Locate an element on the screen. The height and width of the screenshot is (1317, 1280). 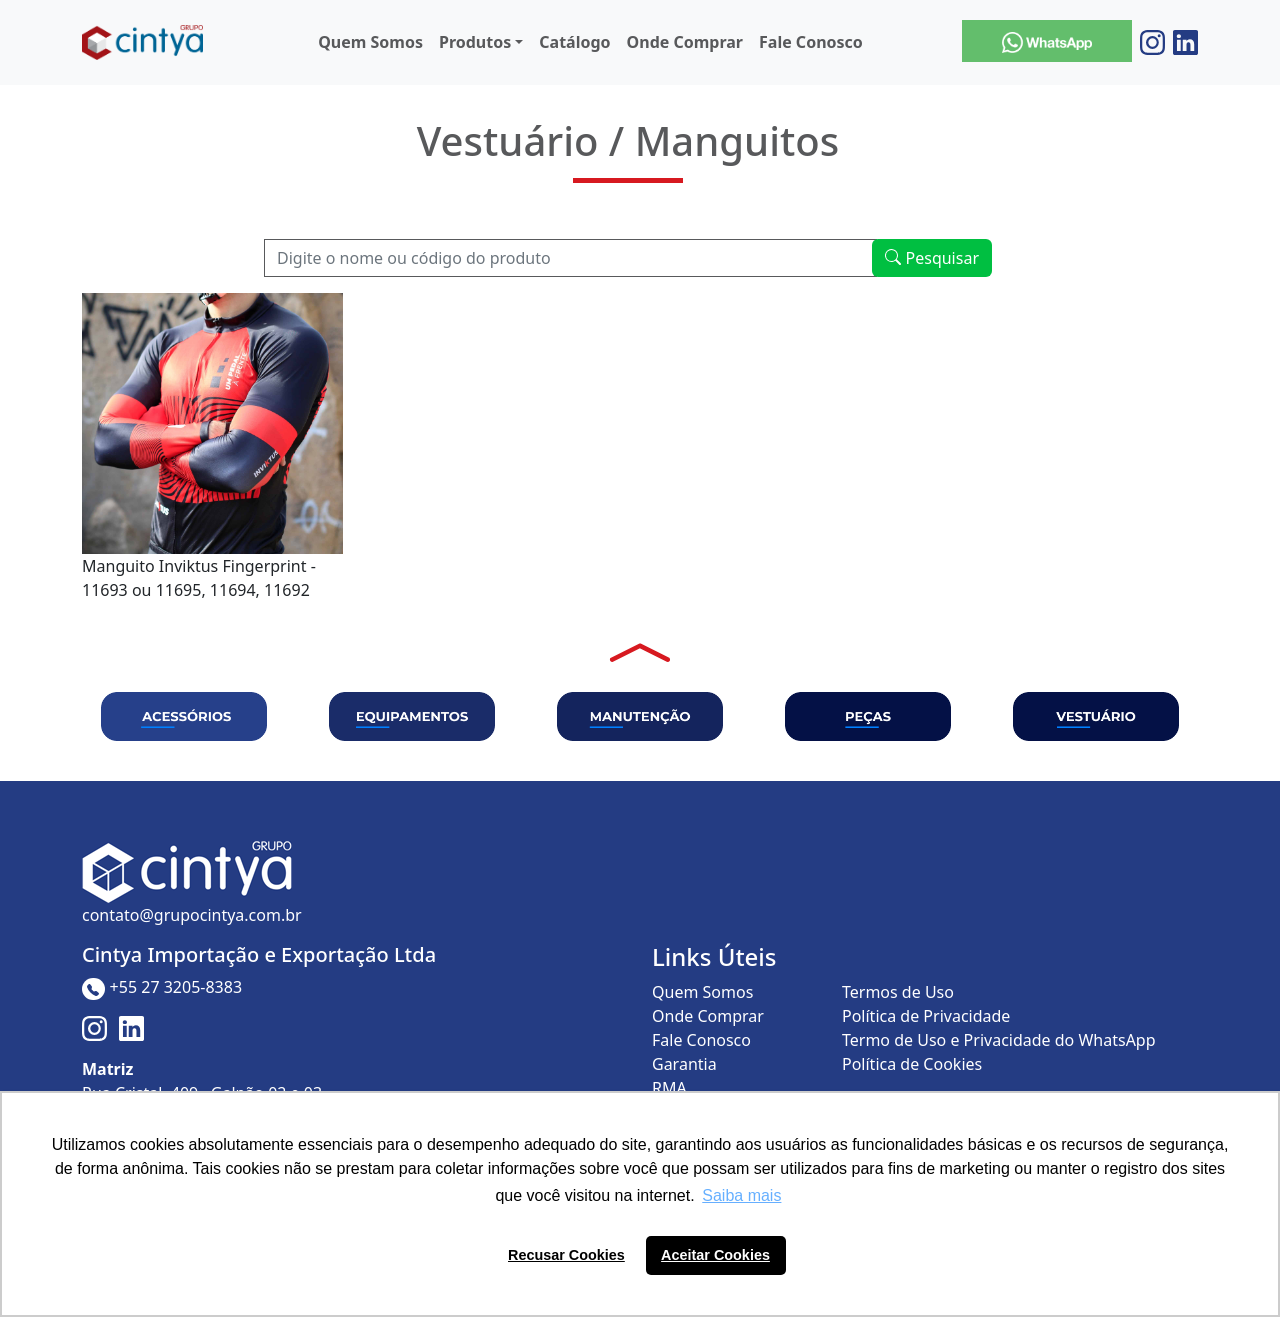
Termo de Uso e Privacidade do WhatsApp is located at coordinates (999, 1040).